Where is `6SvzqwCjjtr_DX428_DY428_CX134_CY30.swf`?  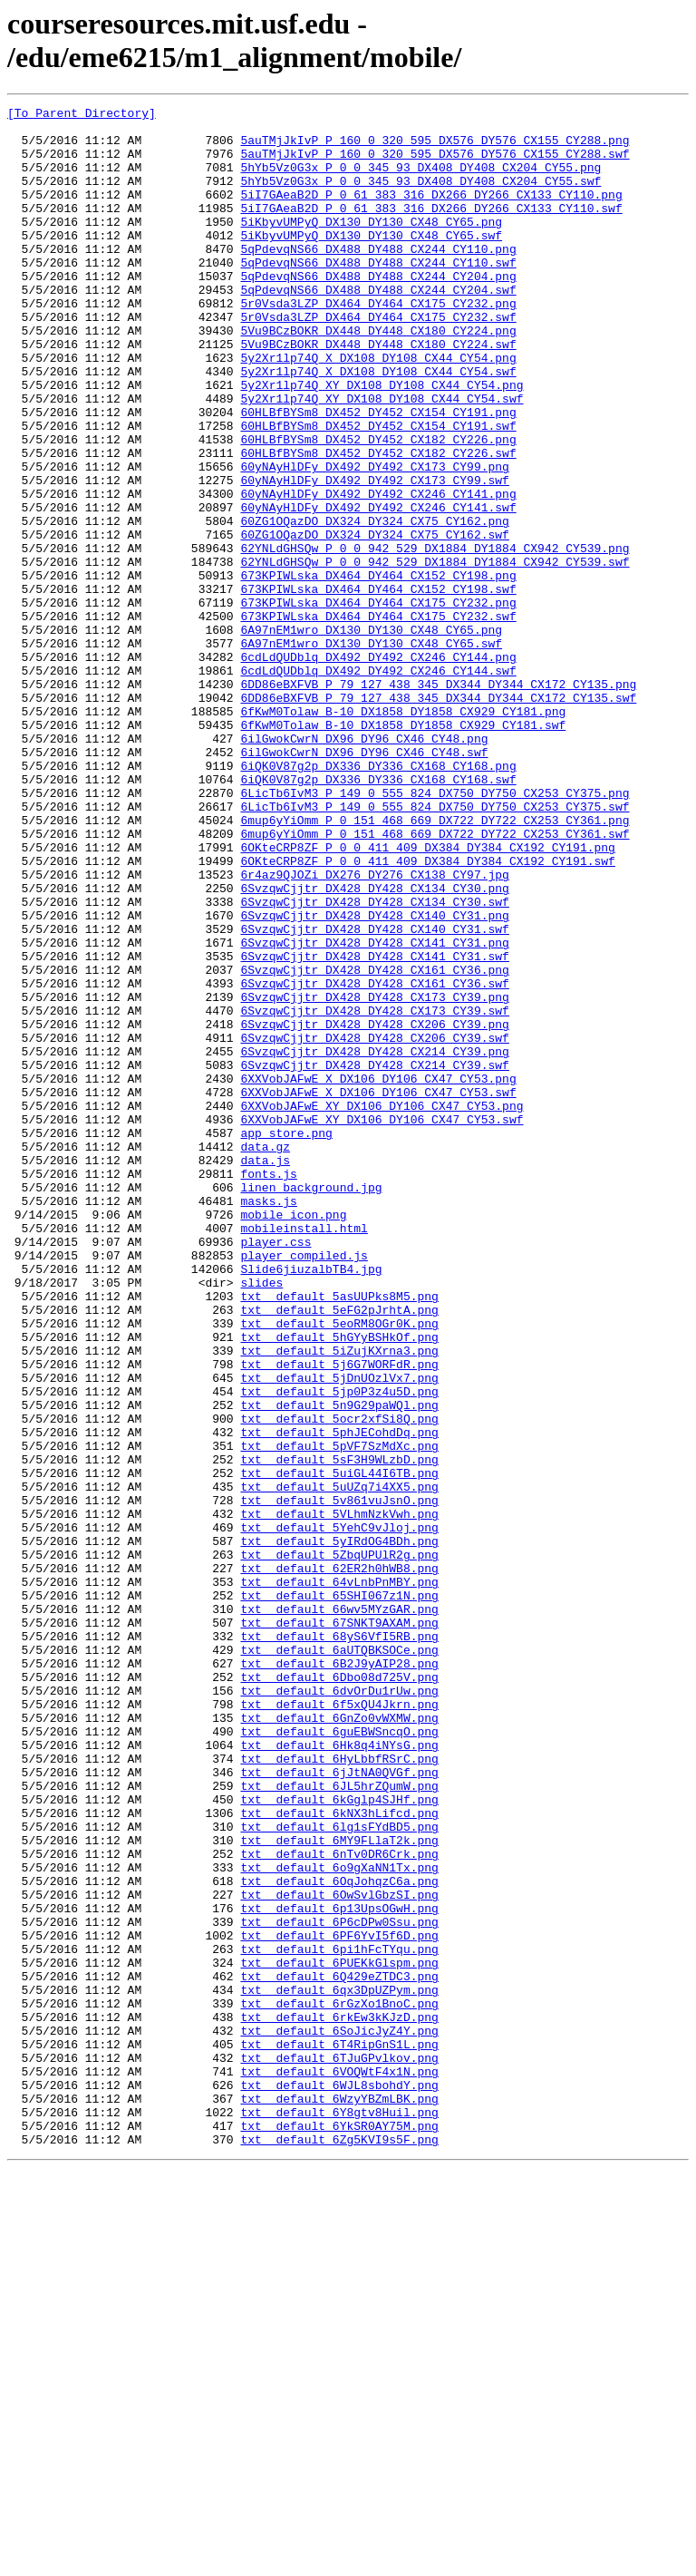 6SvzqwCjjtr_DX428_DY428_CX134_CY30.swf is located at coordinates (374, 1062).